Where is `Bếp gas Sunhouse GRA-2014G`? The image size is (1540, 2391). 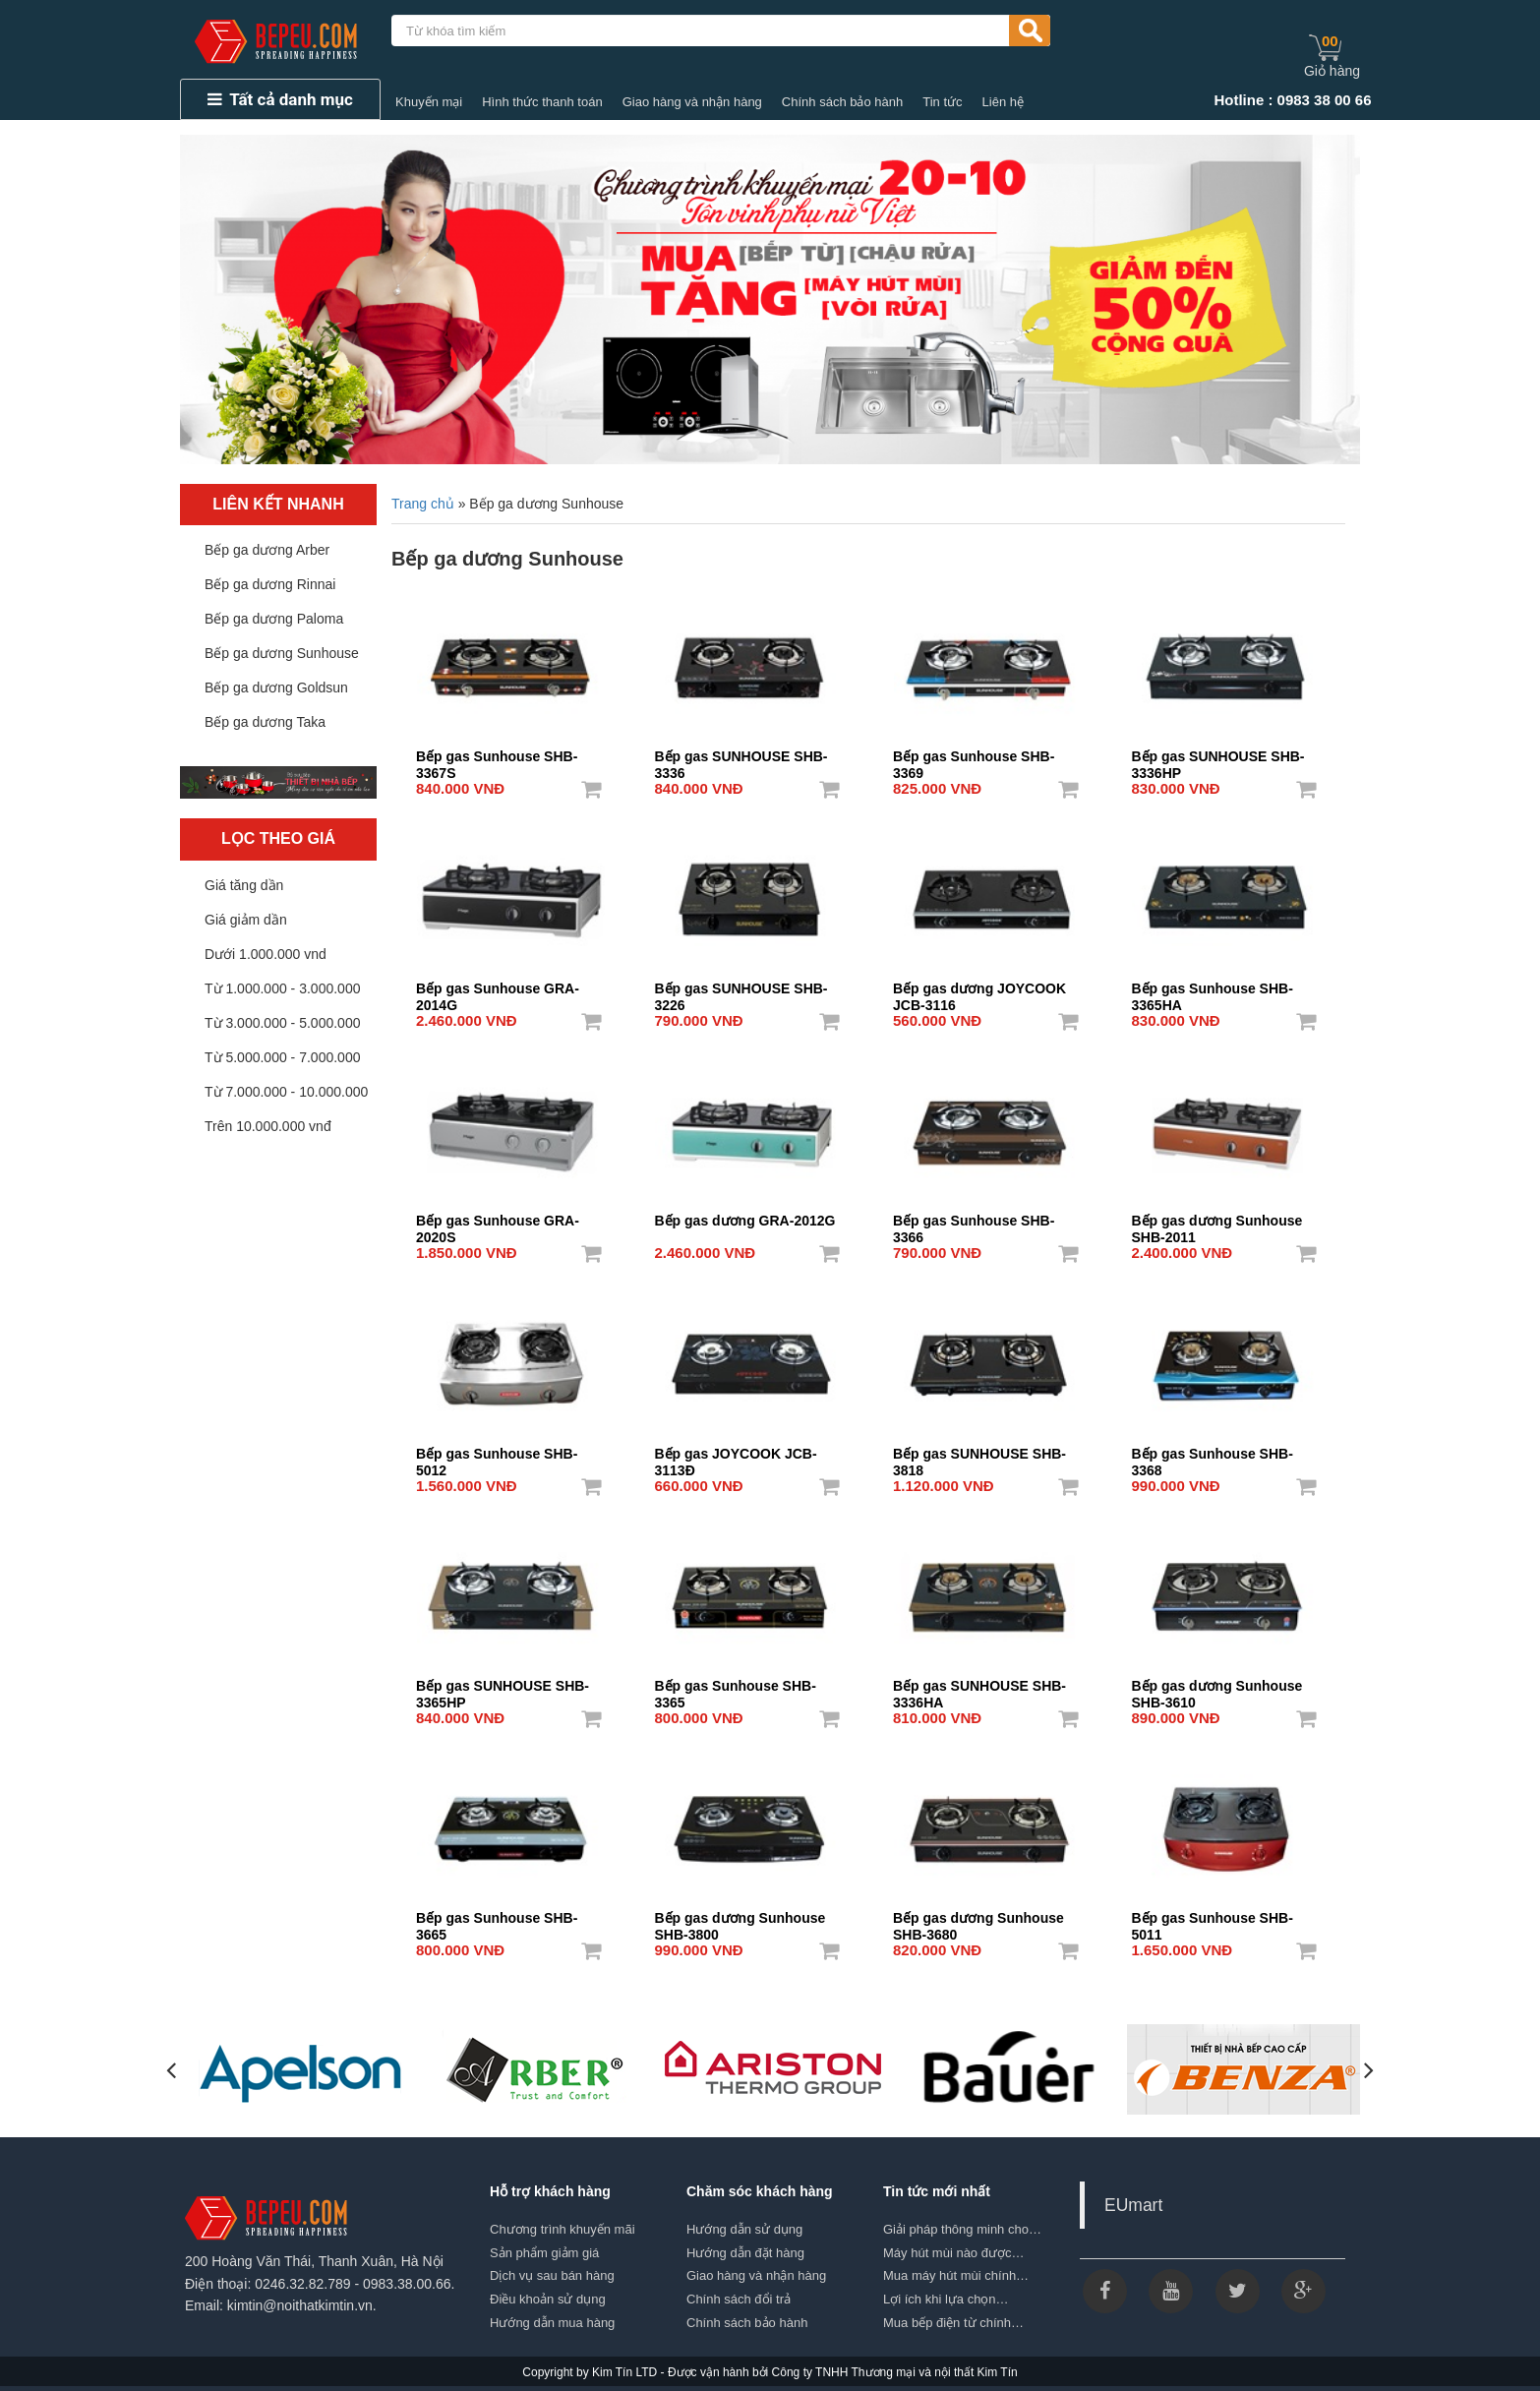
Bếp gas Sunhouse GRA-2014G is located at coordinates (497, 990).